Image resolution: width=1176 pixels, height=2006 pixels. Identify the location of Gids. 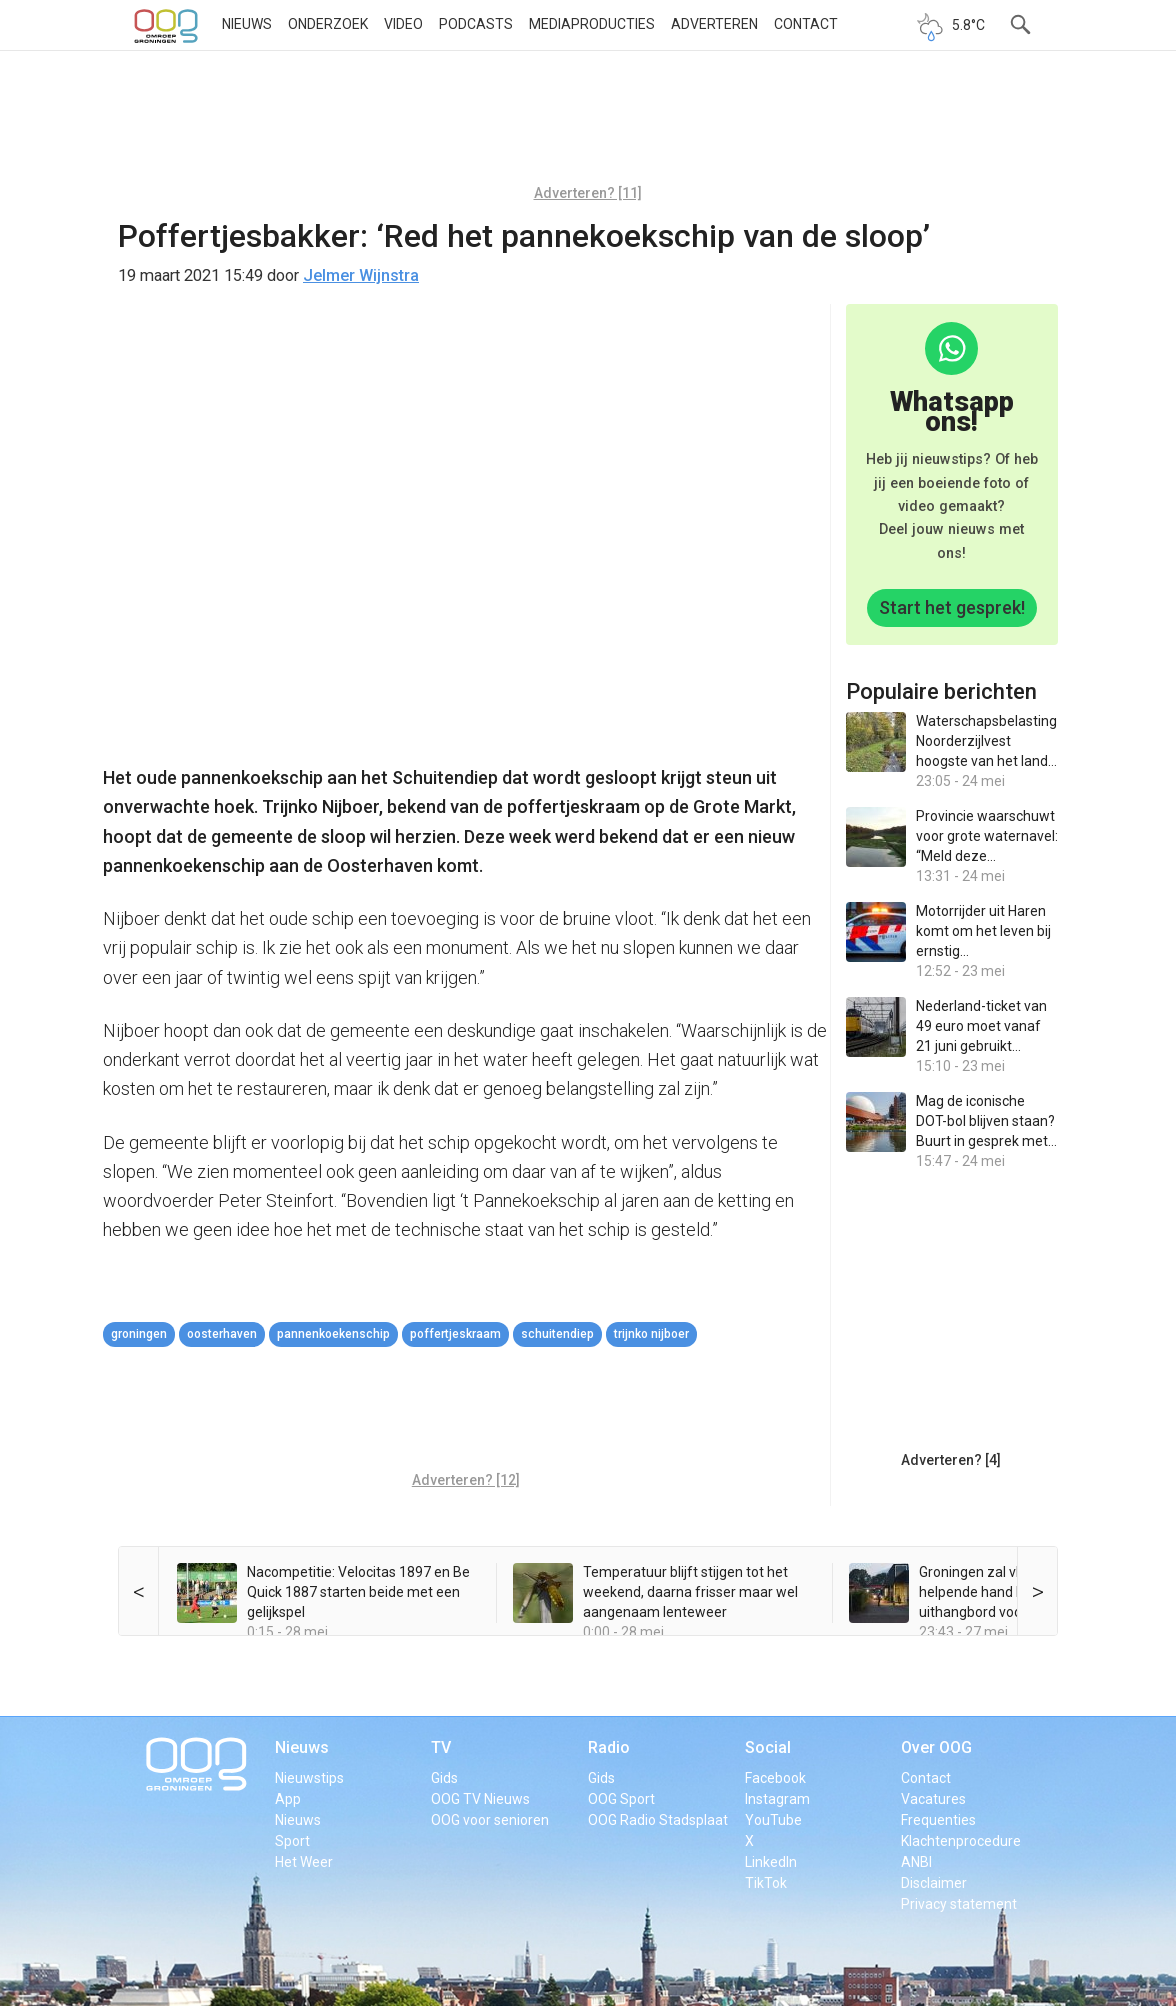
(444, 1778).